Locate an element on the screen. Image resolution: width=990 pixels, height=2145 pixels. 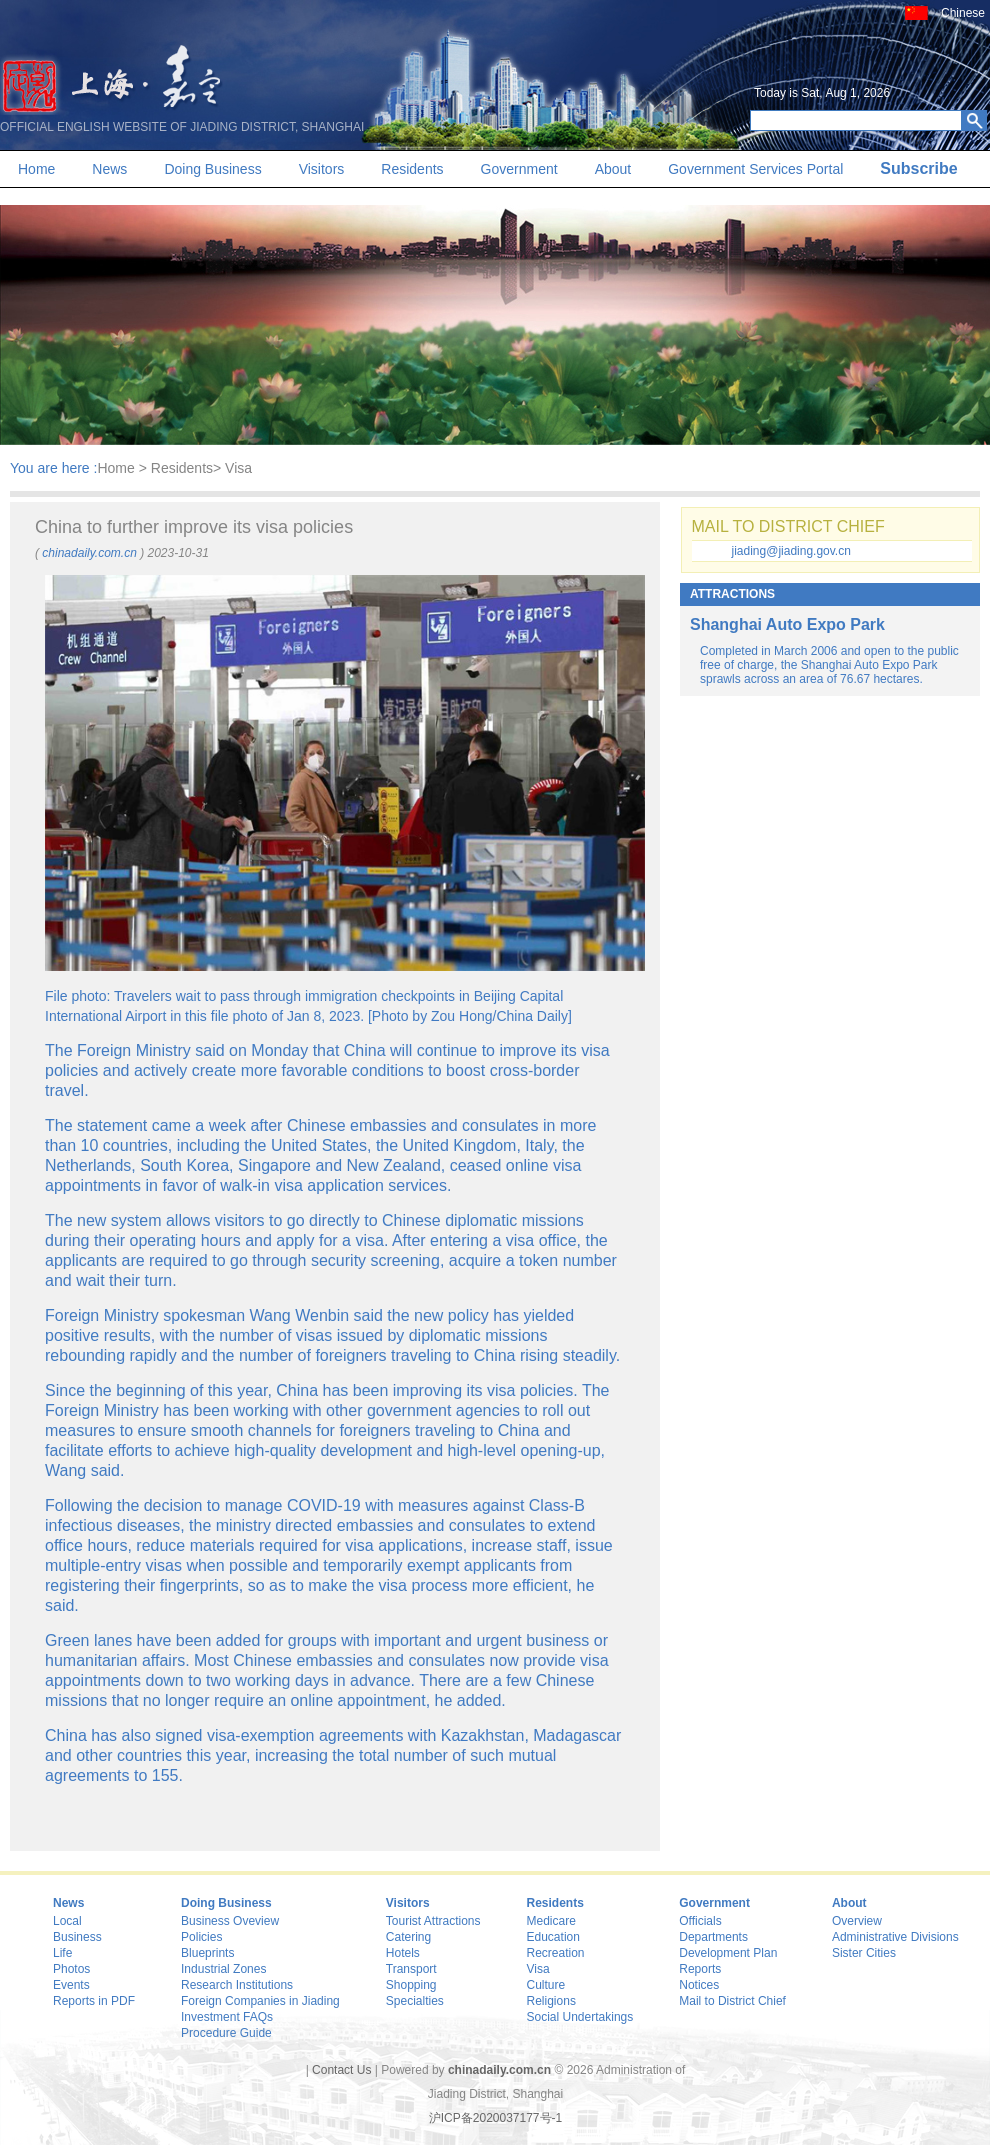
沪ICP备2020037177号-1 is located at coordinates (495, 2118).